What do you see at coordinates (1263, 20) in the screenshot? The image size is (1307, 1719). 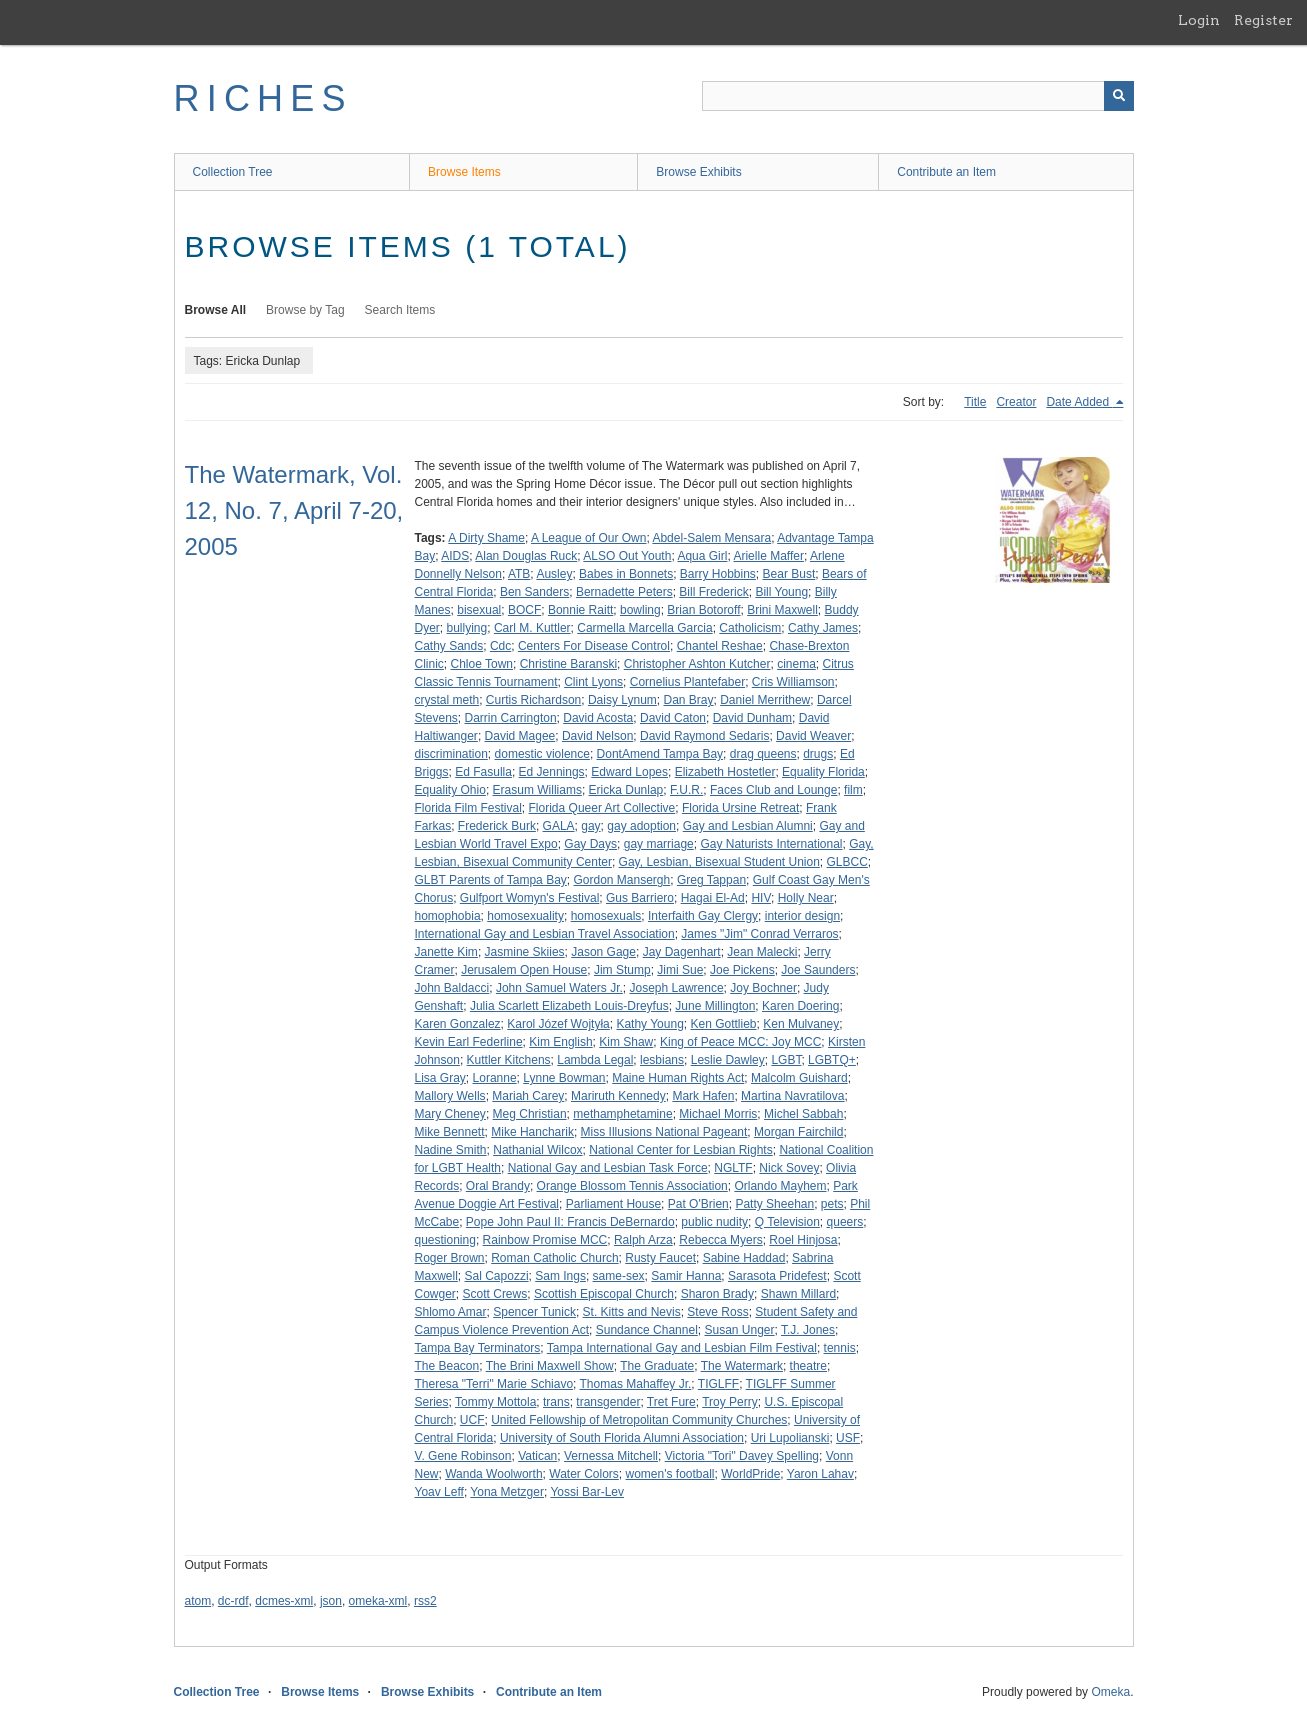 I see `Register` at bounding box center [1263, 20].